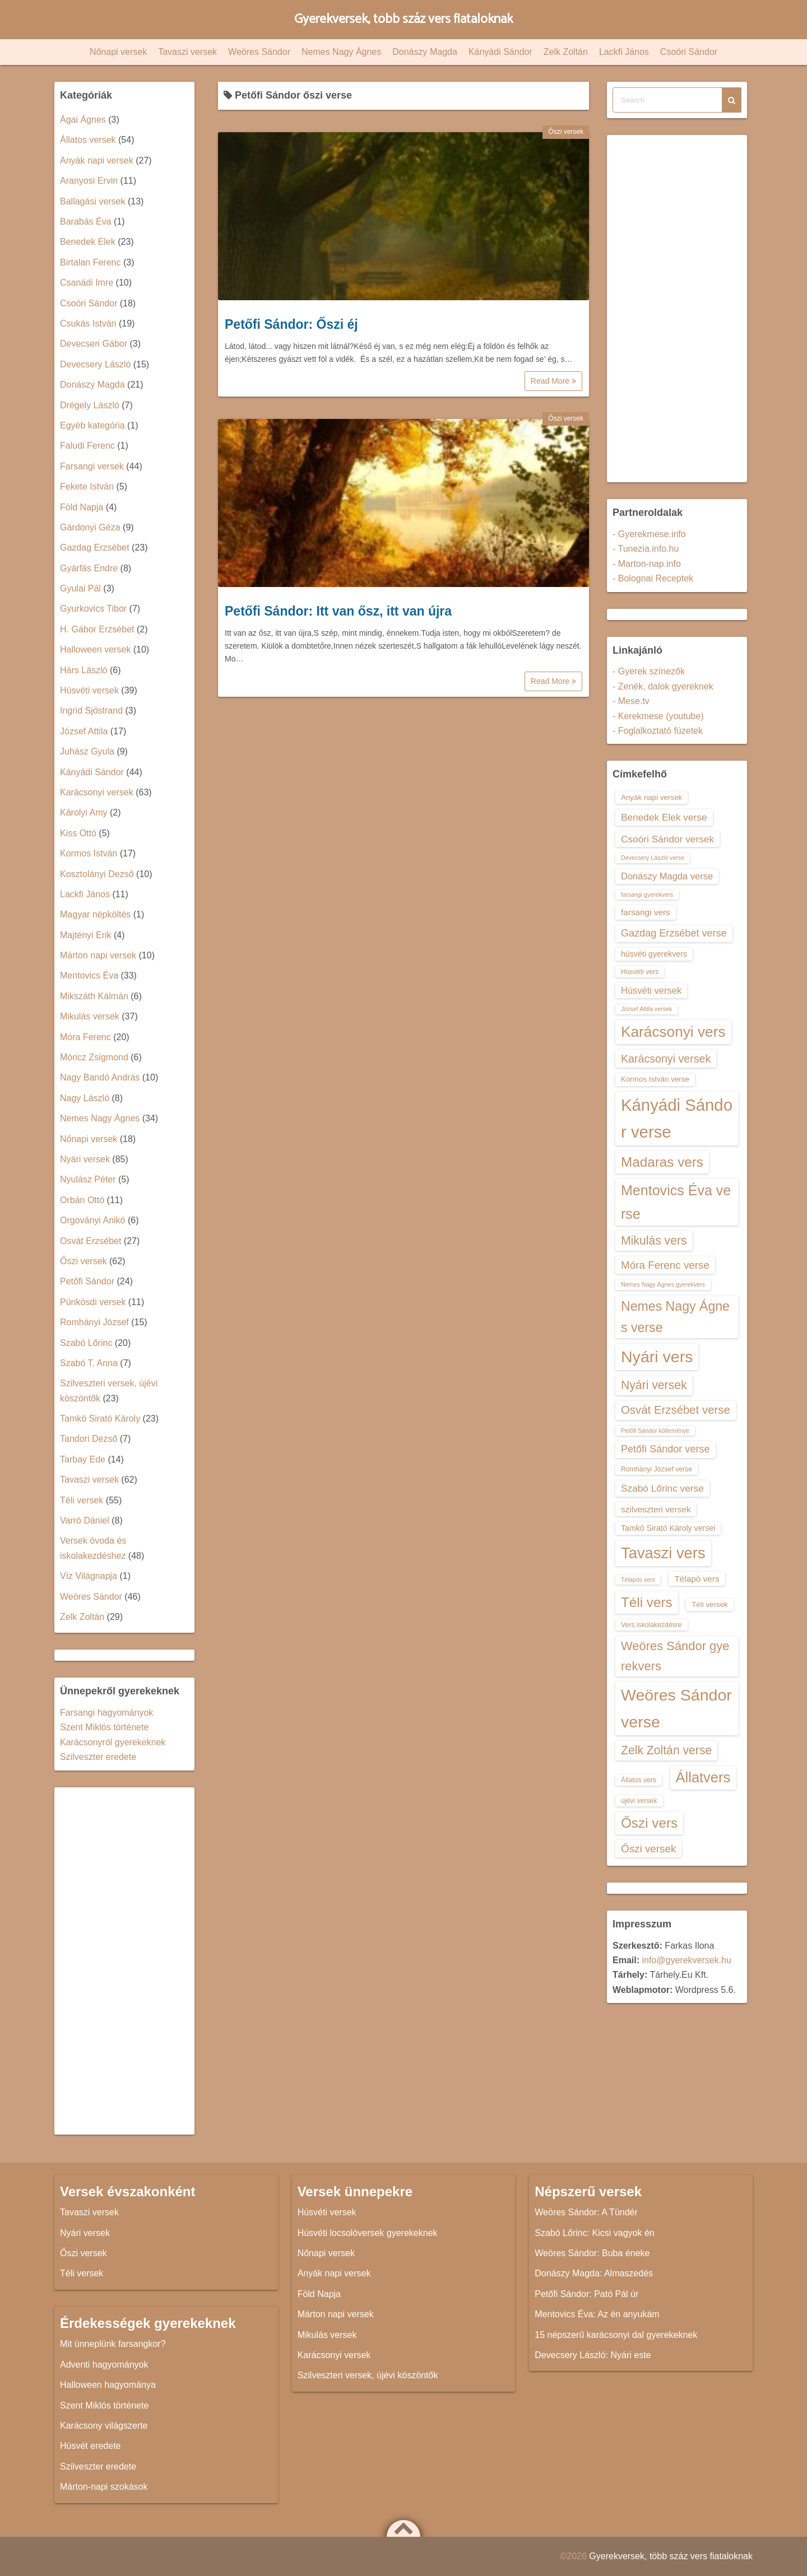 The width and height of the screenshot is (807, 2576). I want to click on - Foglalkoztató füzetek, so click(658, 730).